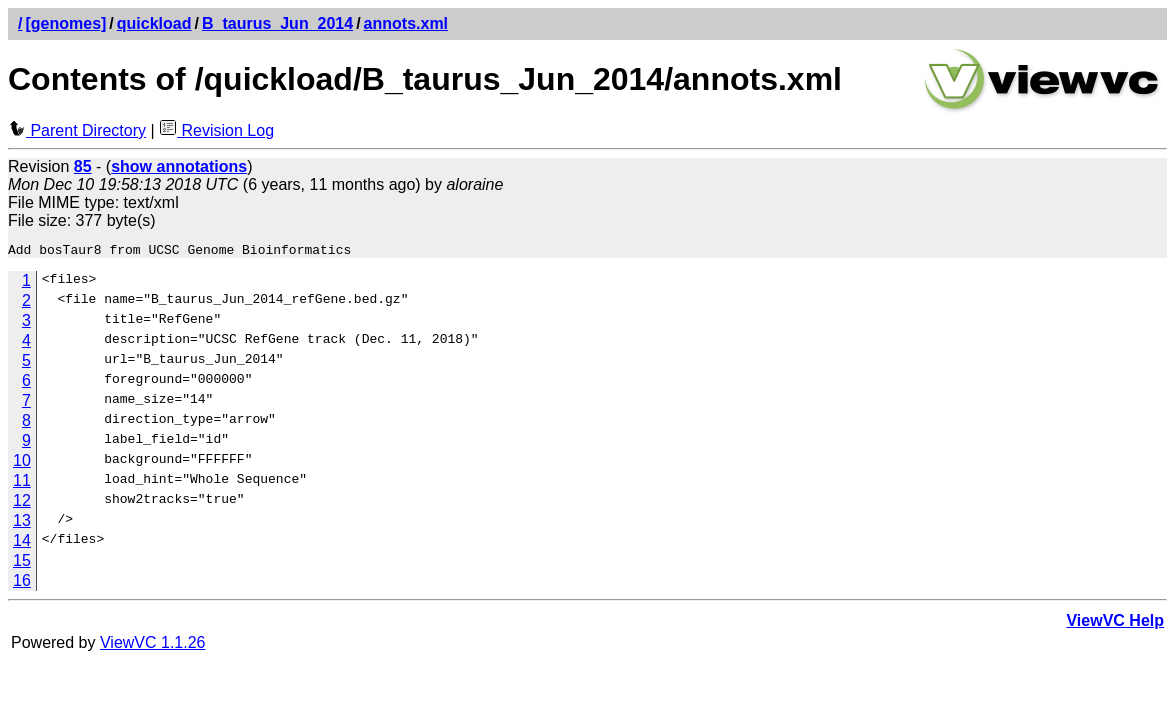  I want to click on quickload, so click(154, 23).